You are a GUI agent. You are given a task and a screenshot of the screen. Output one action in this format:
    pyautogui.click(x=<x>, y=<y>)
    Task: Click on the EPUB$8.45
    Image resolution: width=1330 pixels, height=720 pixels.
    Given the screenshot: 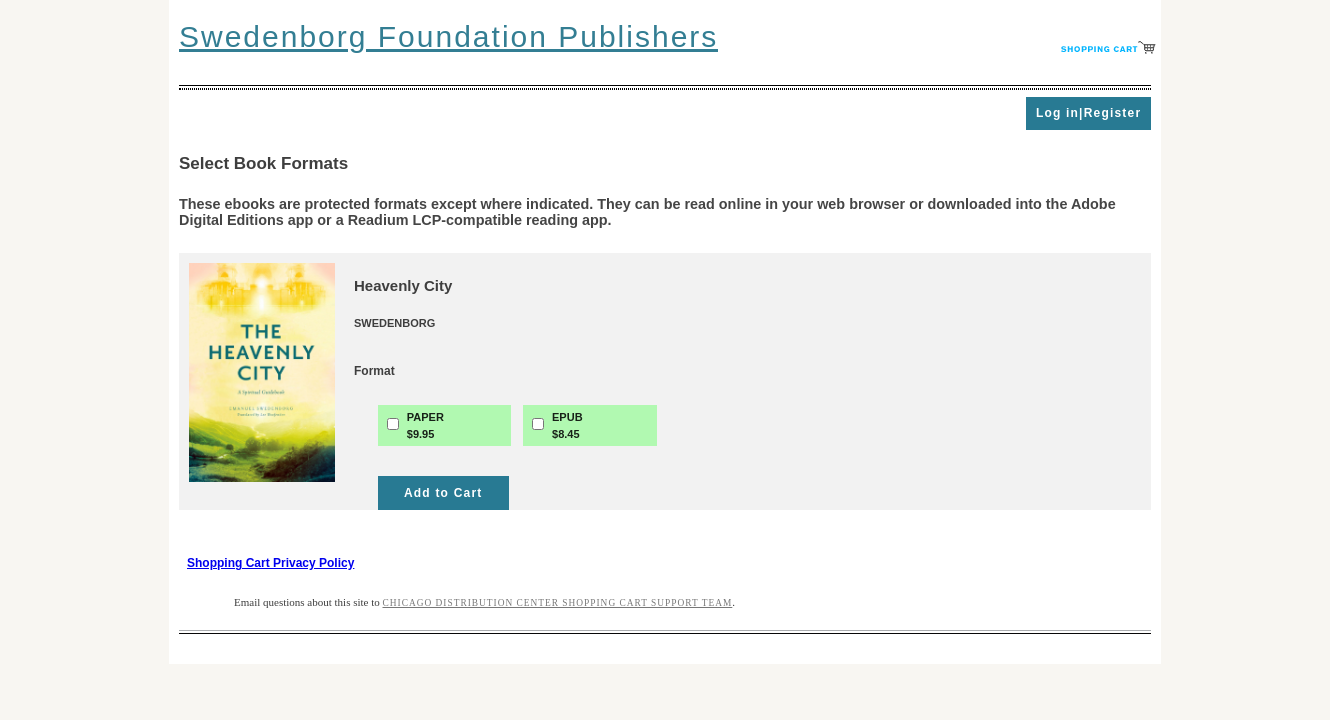 What is the action you would take?
    pyautogui.click(x=567, y=425)
    